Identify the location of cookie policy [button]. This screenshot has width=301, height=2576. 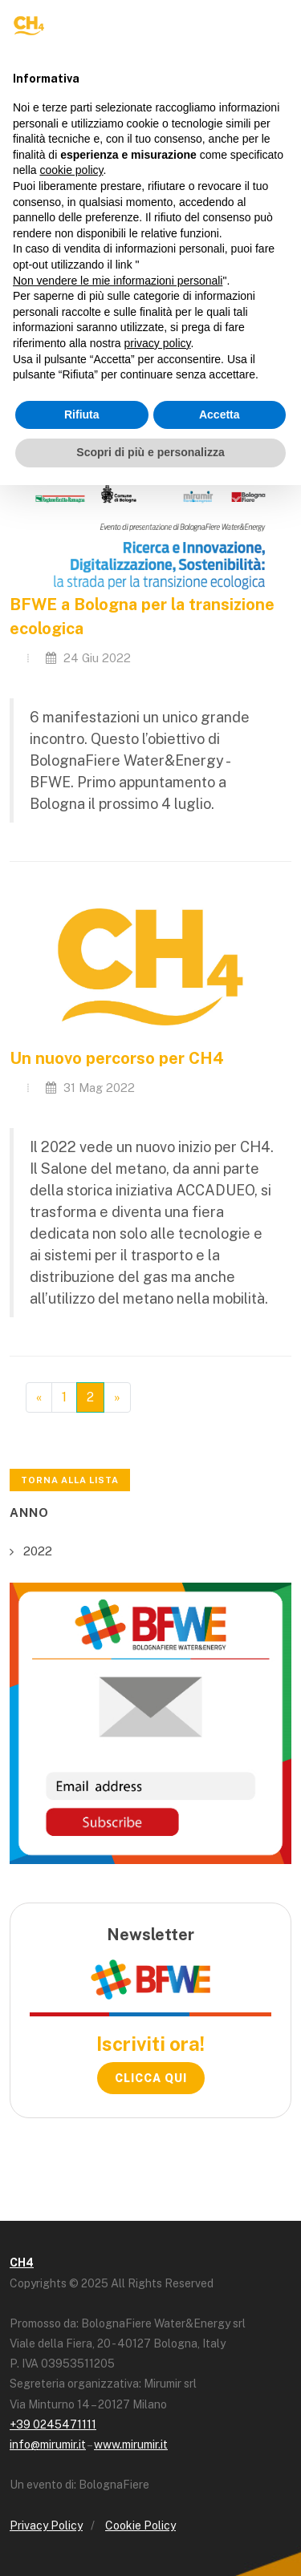
(71, 170).